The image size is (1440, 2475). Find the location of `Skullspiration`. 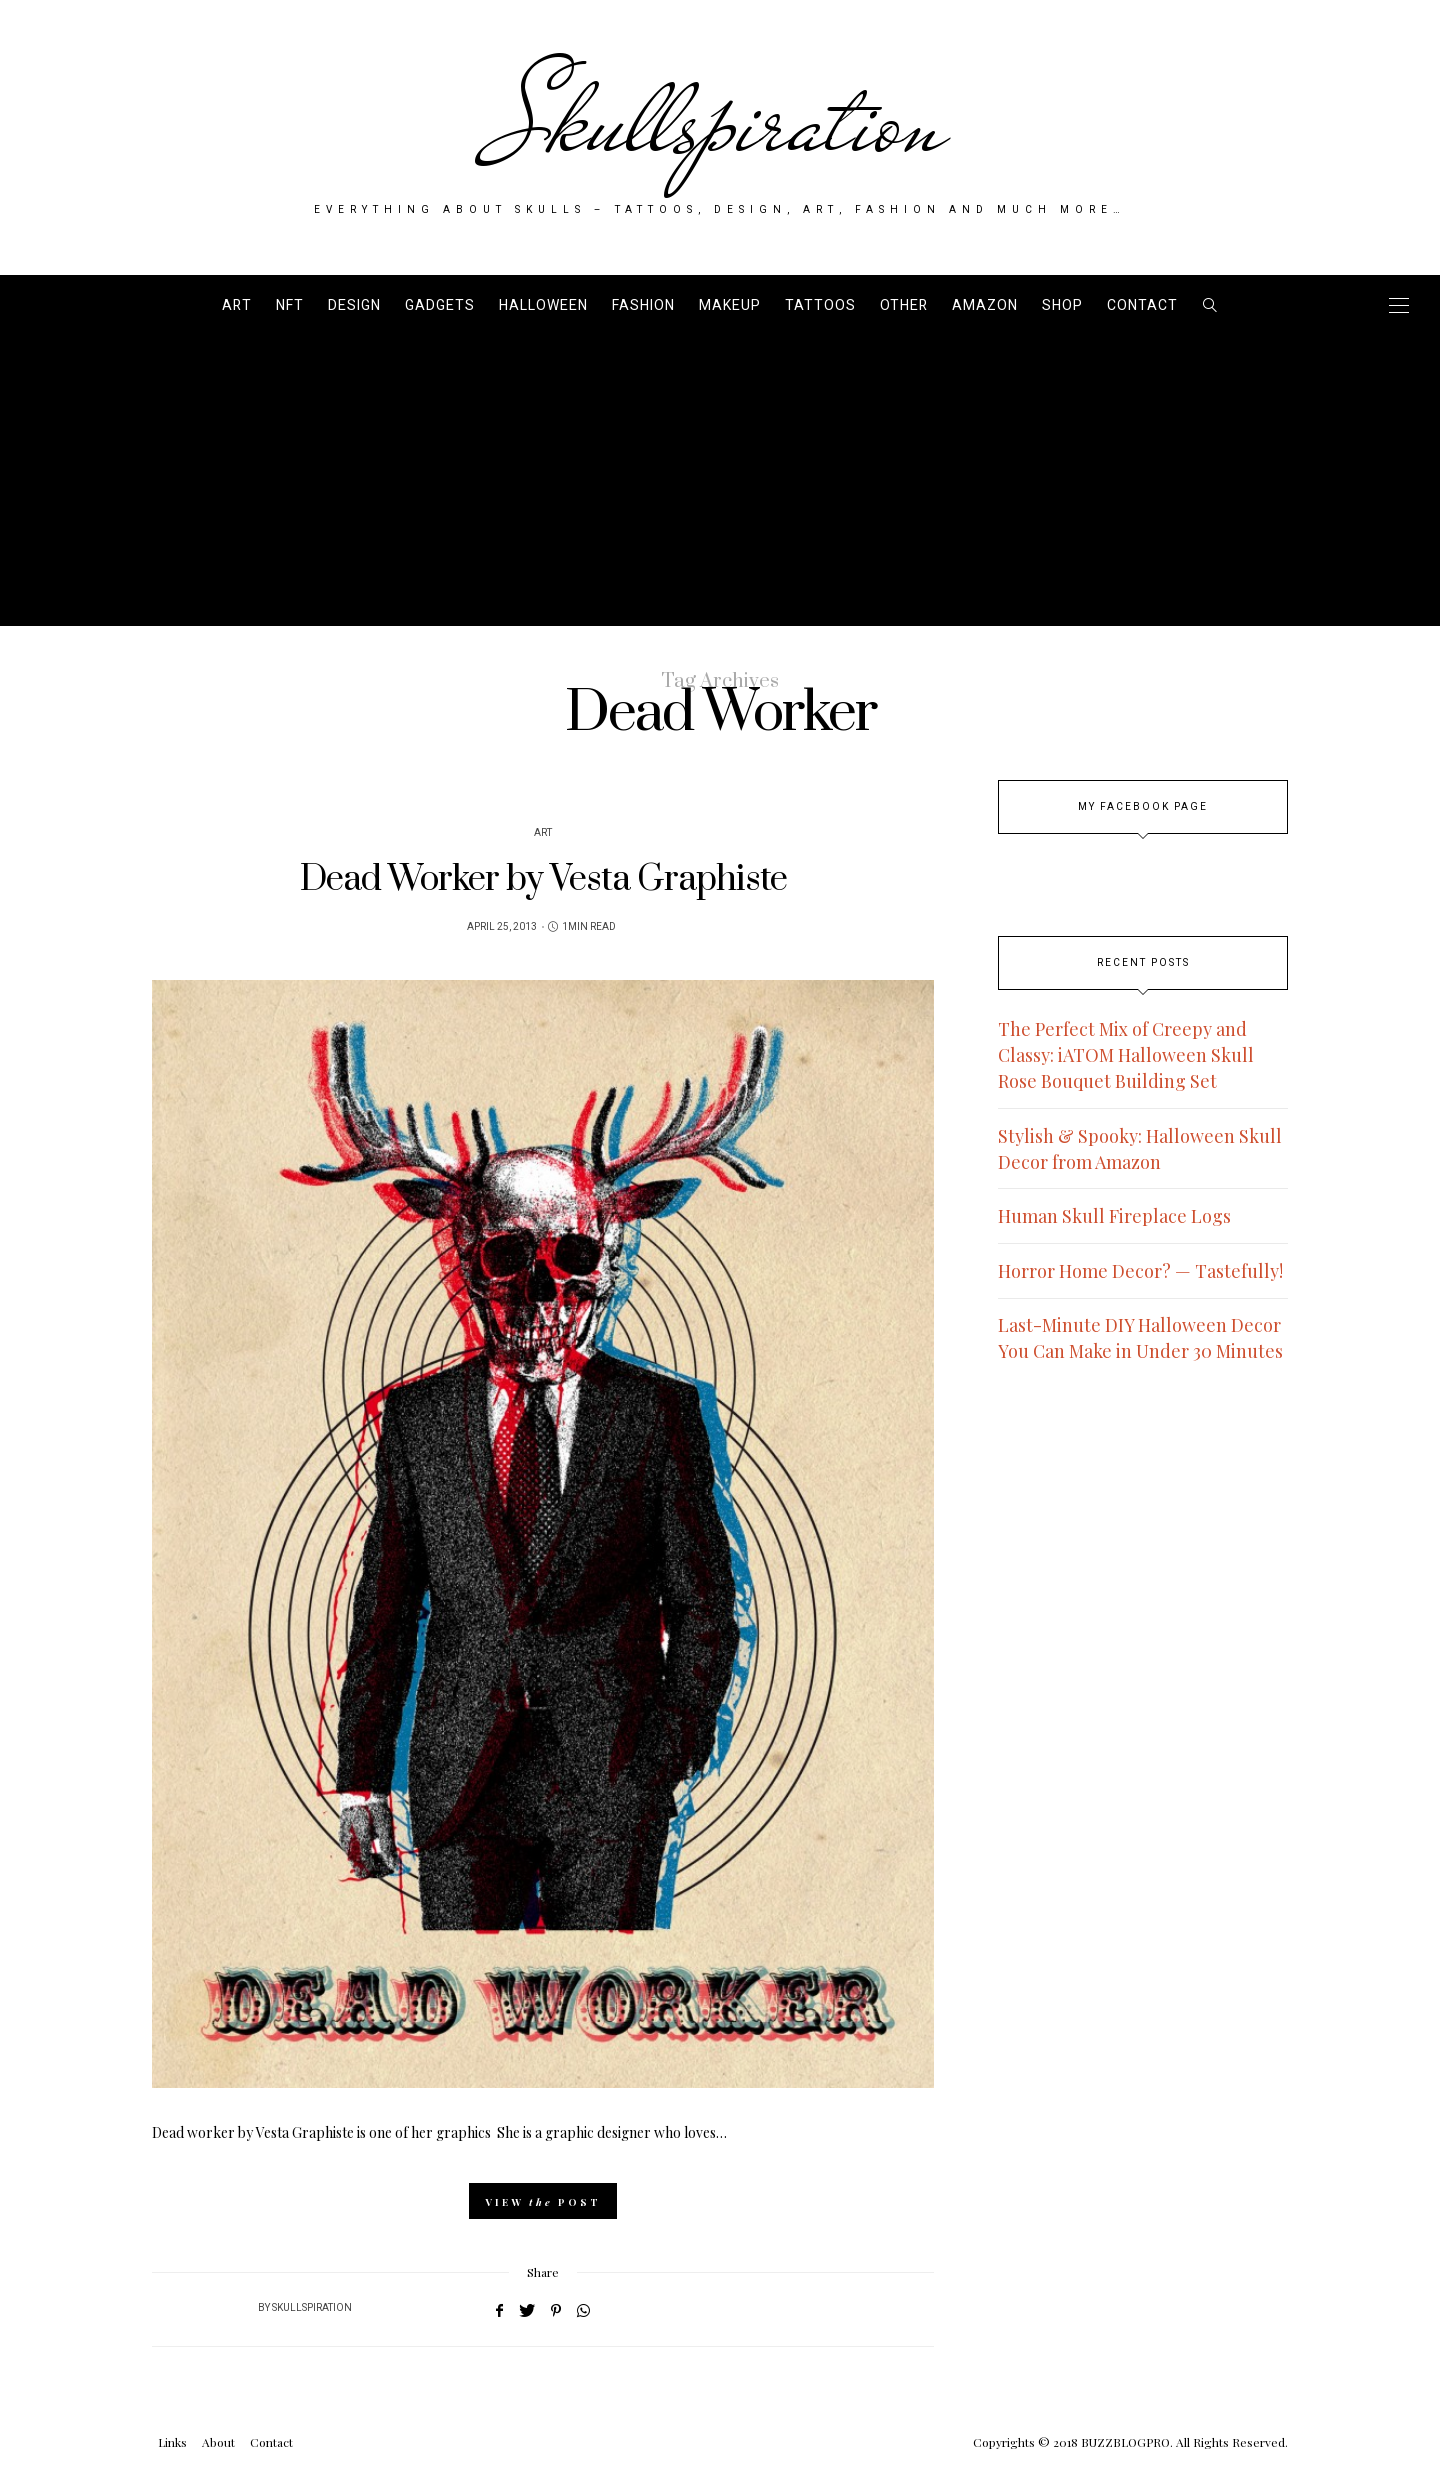

Skullspiration is located at coordinates (720, 122).